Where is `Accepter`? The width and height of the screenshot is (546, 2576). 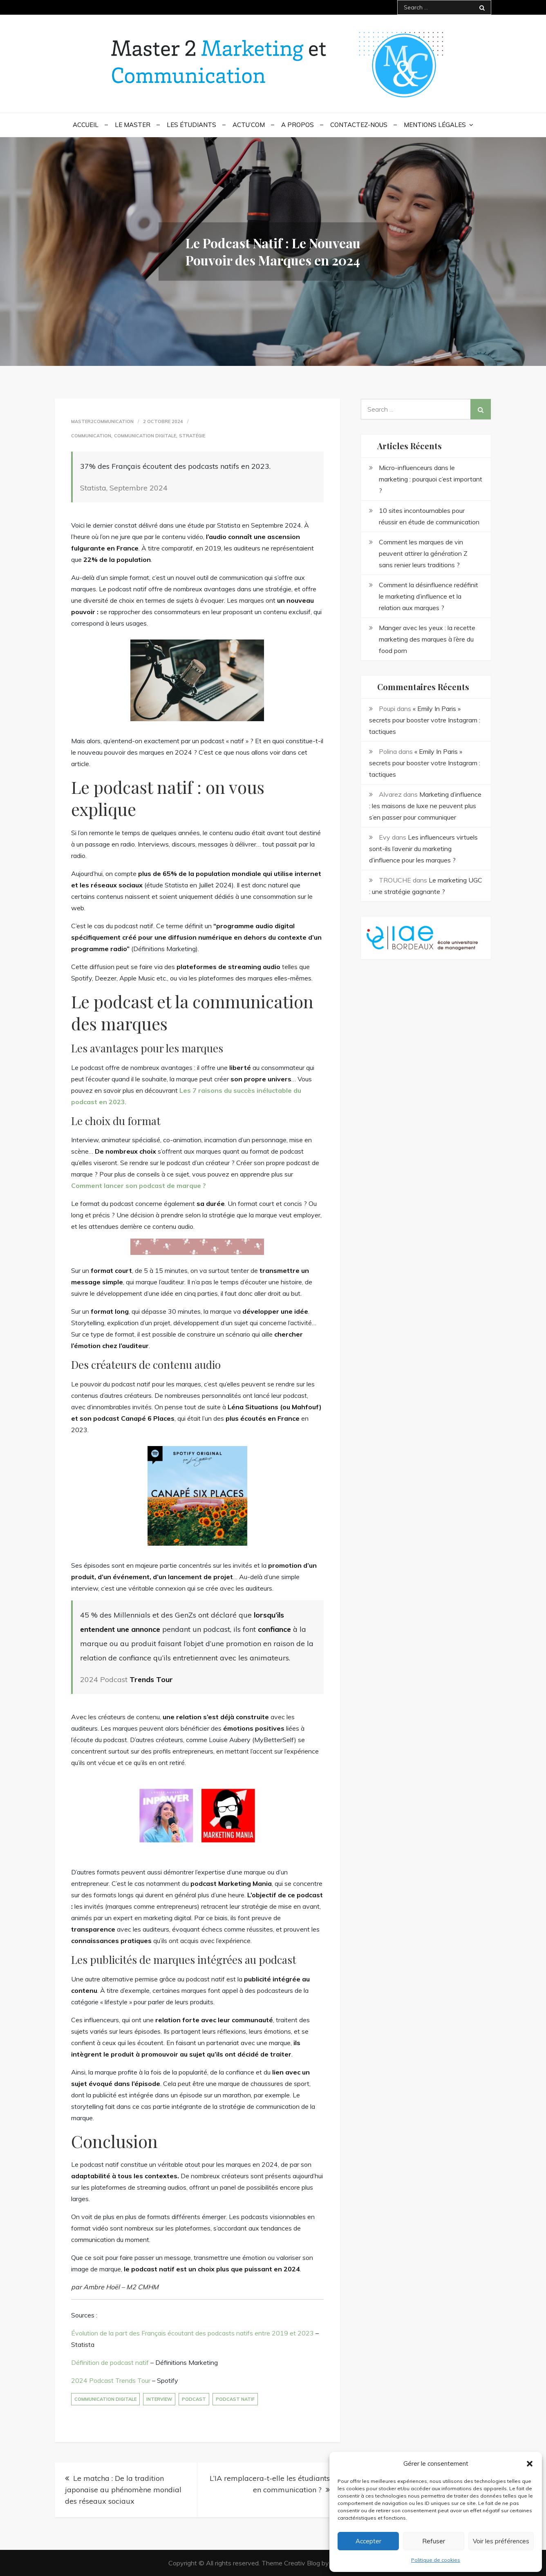
Accepter is located at coordinates (368, 2541).